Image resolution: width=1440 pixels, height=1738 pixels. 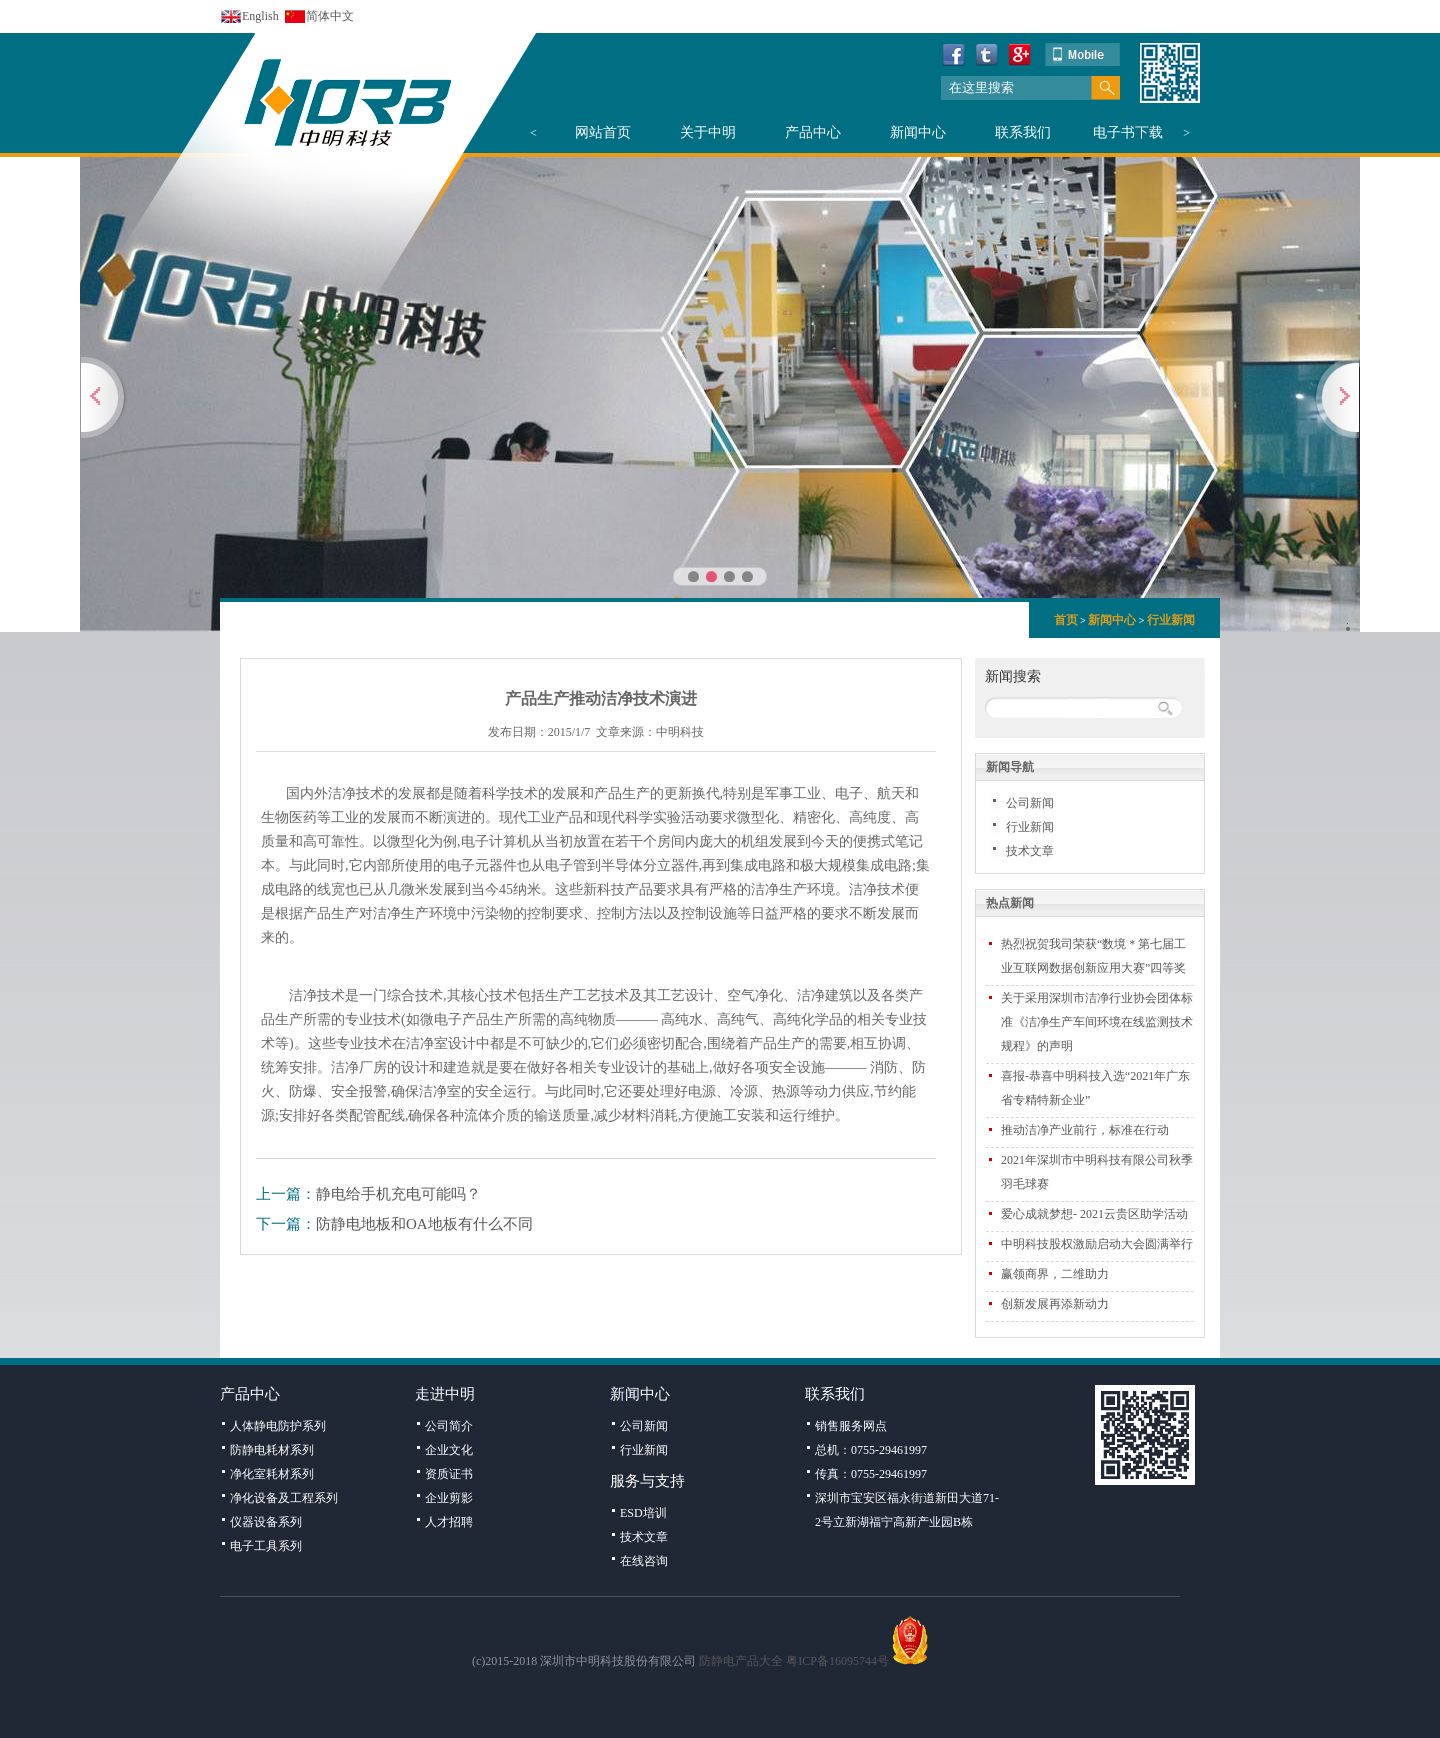 I want to click on 创新发展再添新动力, so click(x=1055, y=1304).